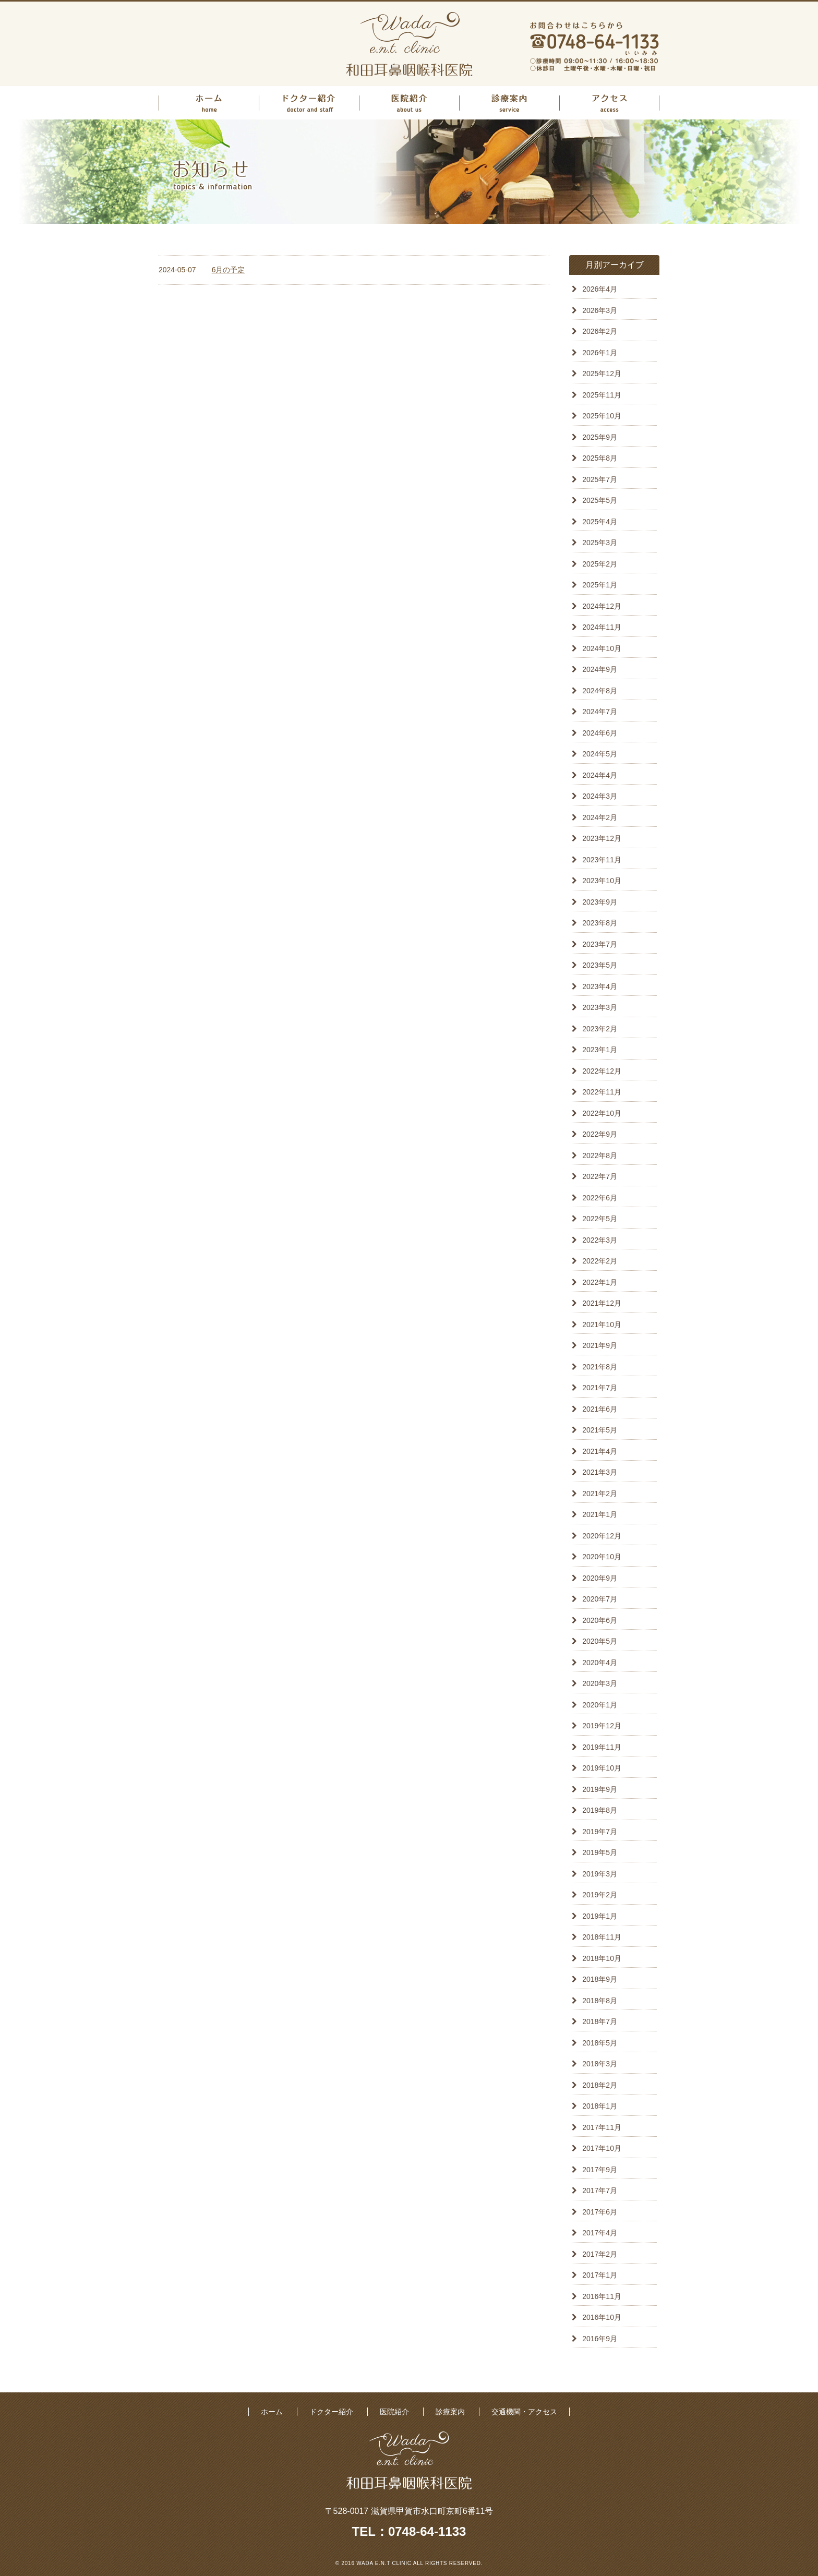 The width and height of the screenshot is (818, 2576). I want to click on 2024年12月, so click(601, 606).